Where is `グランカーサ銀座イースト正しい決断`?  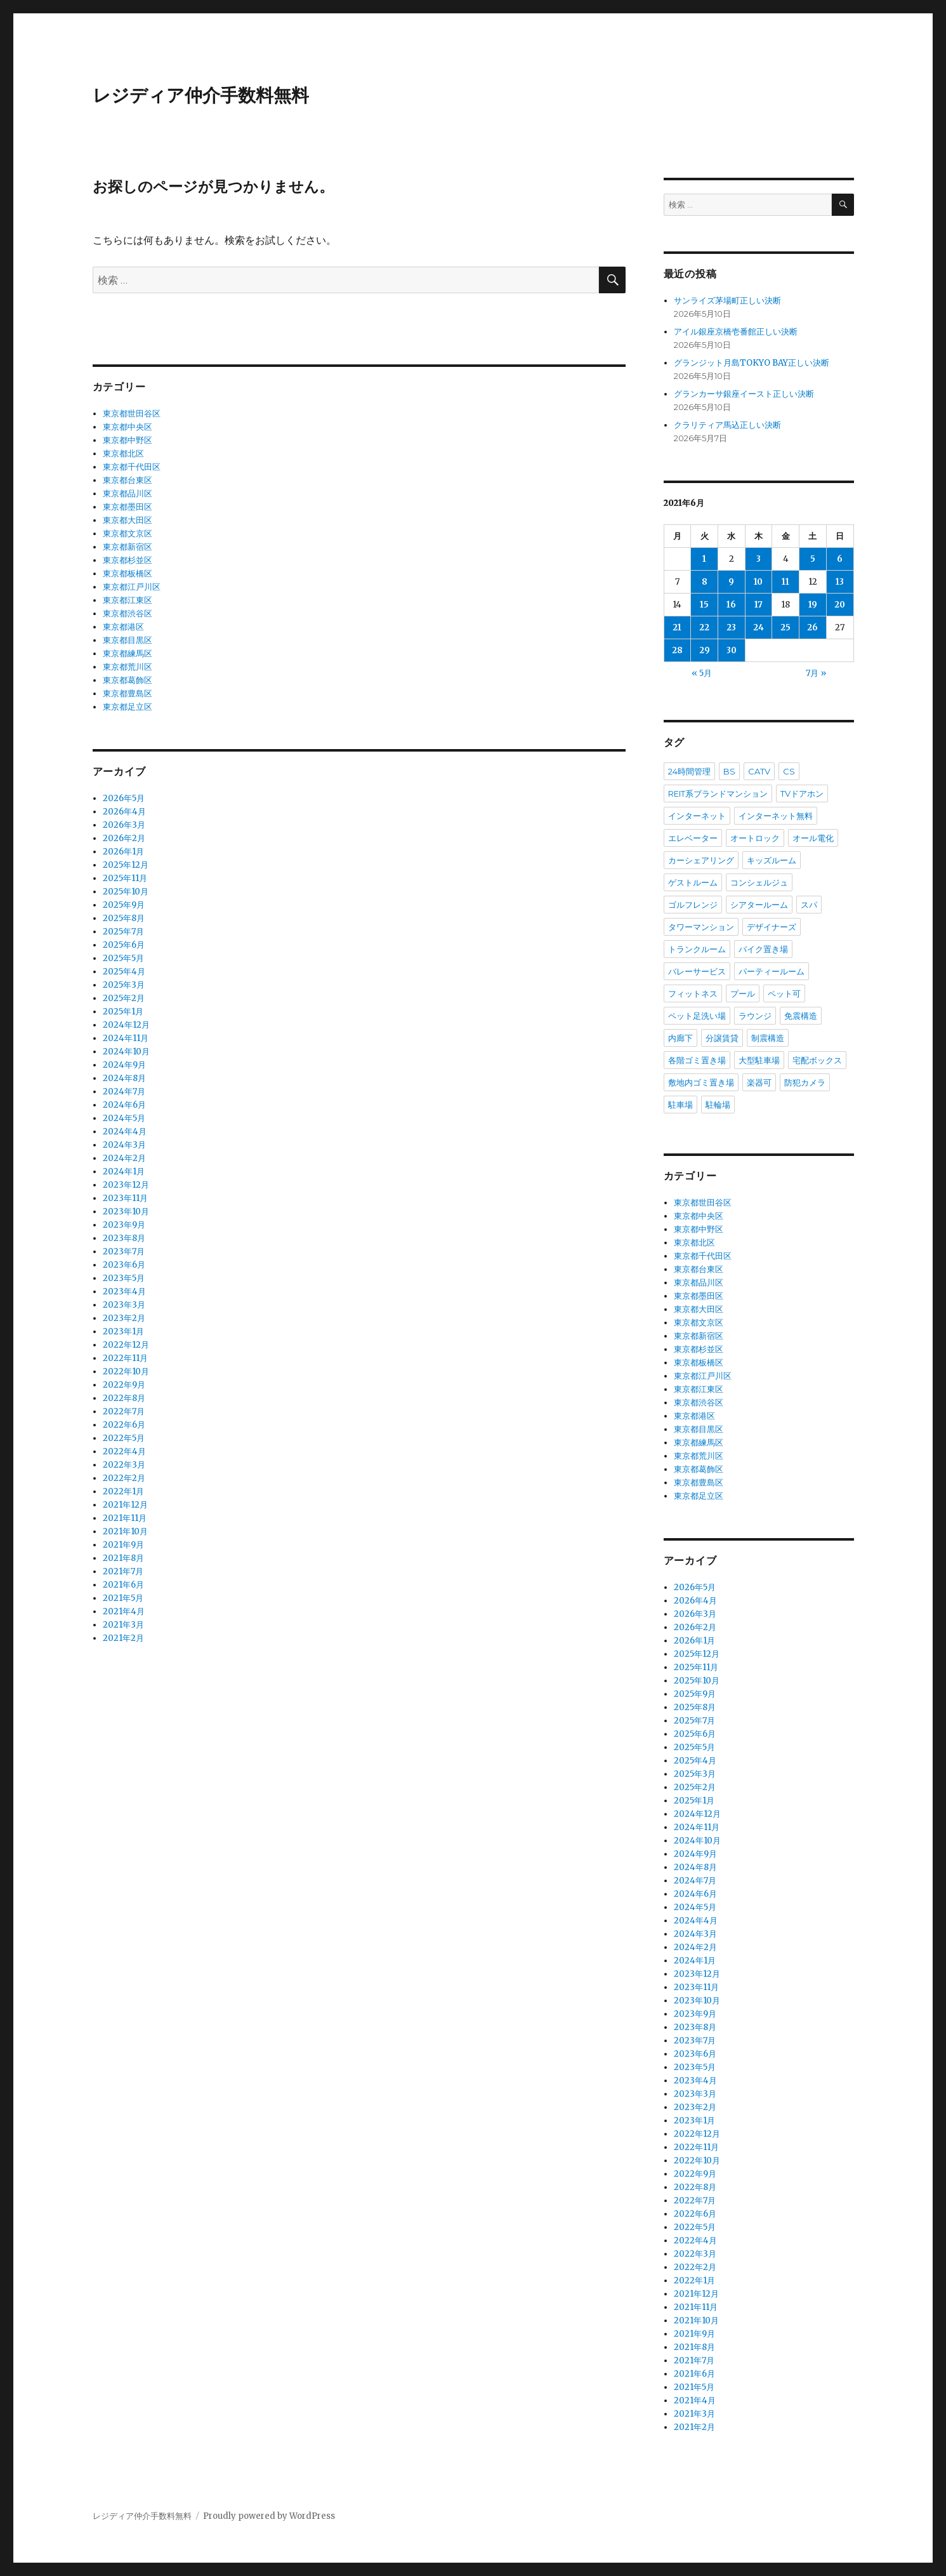 グランカーサ銀座イースト正しい決断 is located at coordinates (744, 393).